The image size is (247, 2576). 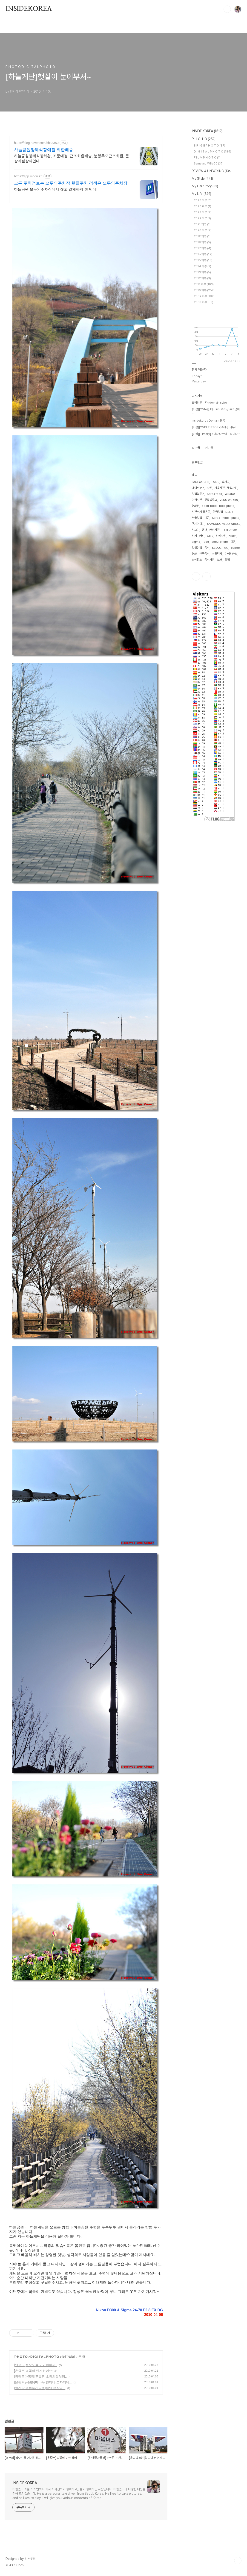 What do you see at coordinates (210, 535) in the screenshot?
I see `Cafe` at bounding box center [210, 535].